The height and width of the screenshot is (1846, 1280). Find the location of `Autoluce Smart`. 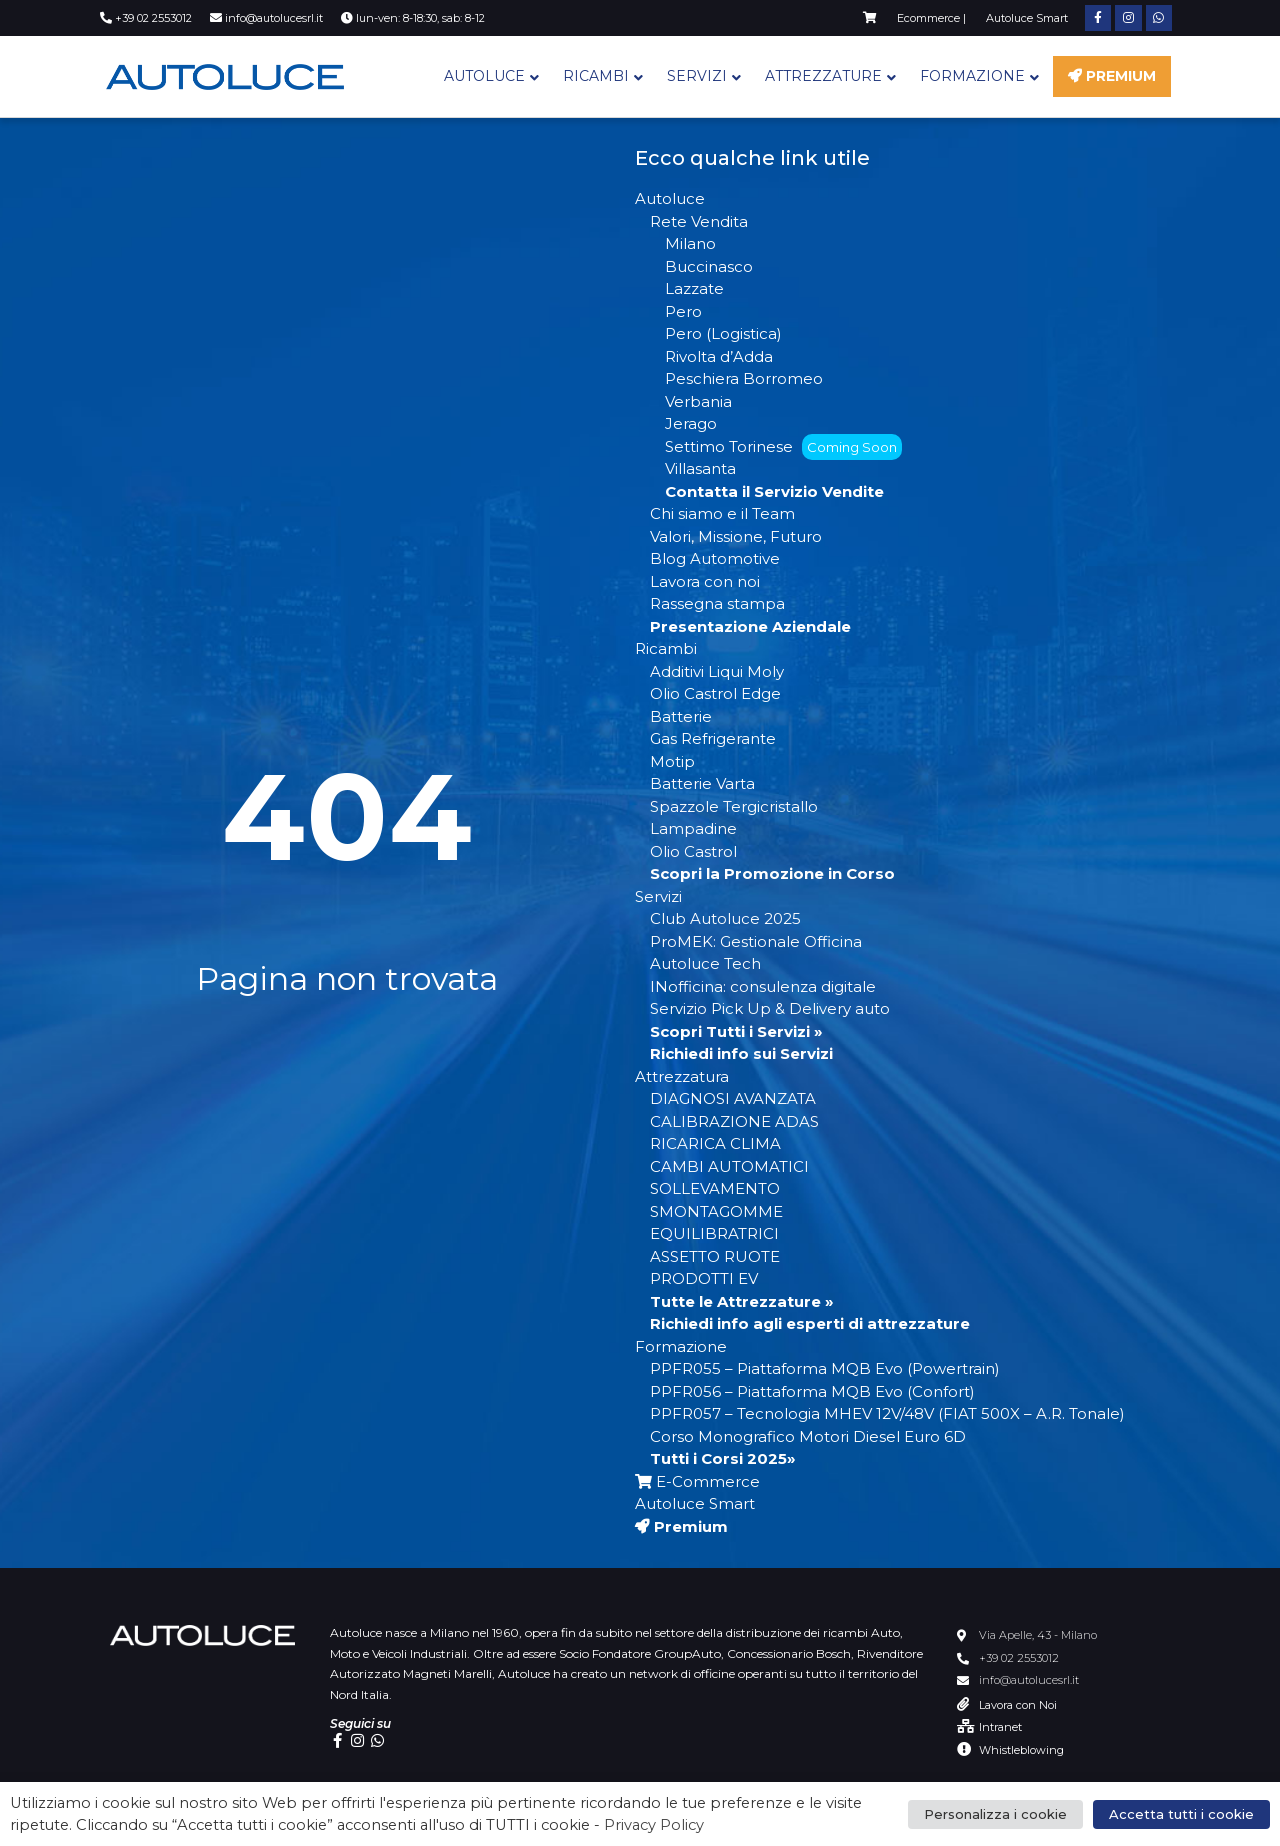

Autoluce Smart is located at coordinates (695, 1503).